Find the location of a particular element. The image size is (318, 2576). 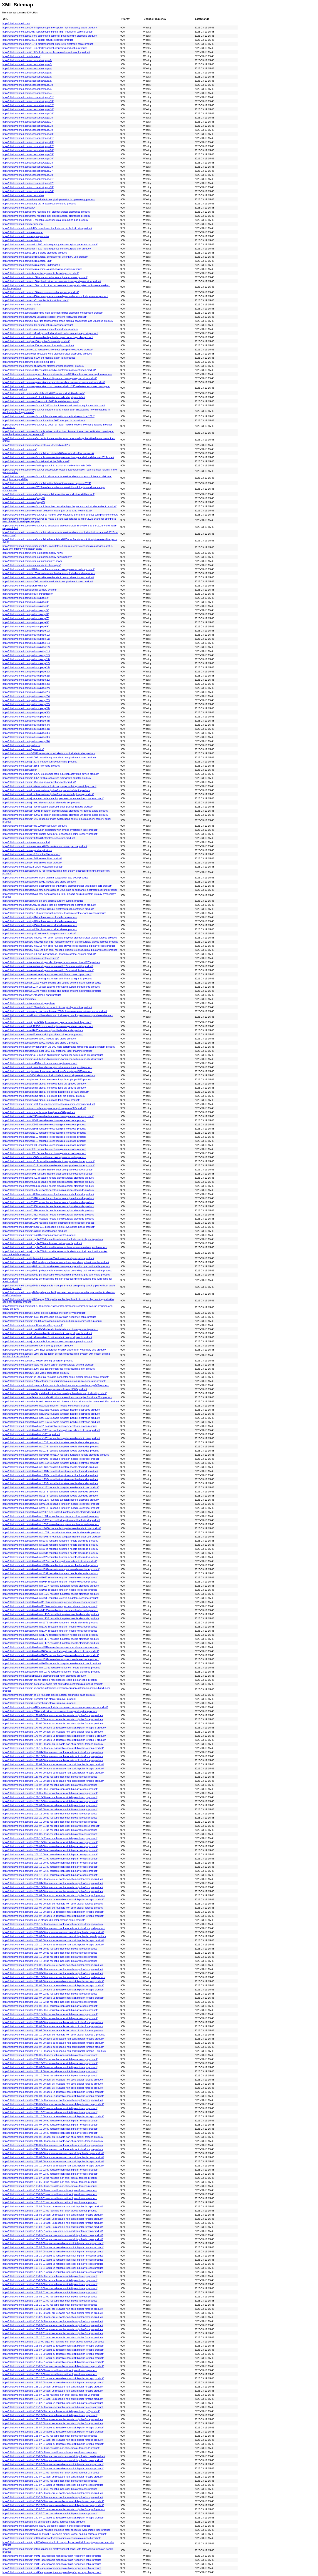

http://pl.taktvollmed.com/bfg-170-07-00-agcu-eu-reusable-non-stick-bipolar-forceps-product/ is located at coordinates (53, 1768).